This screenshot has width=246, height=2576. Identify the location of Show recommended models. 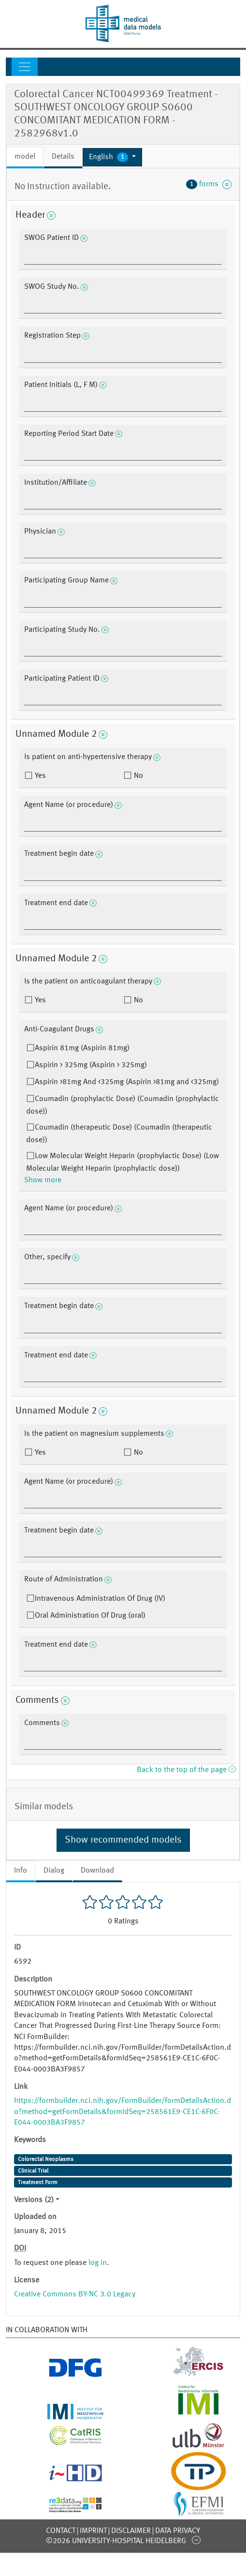
(123, 1840).